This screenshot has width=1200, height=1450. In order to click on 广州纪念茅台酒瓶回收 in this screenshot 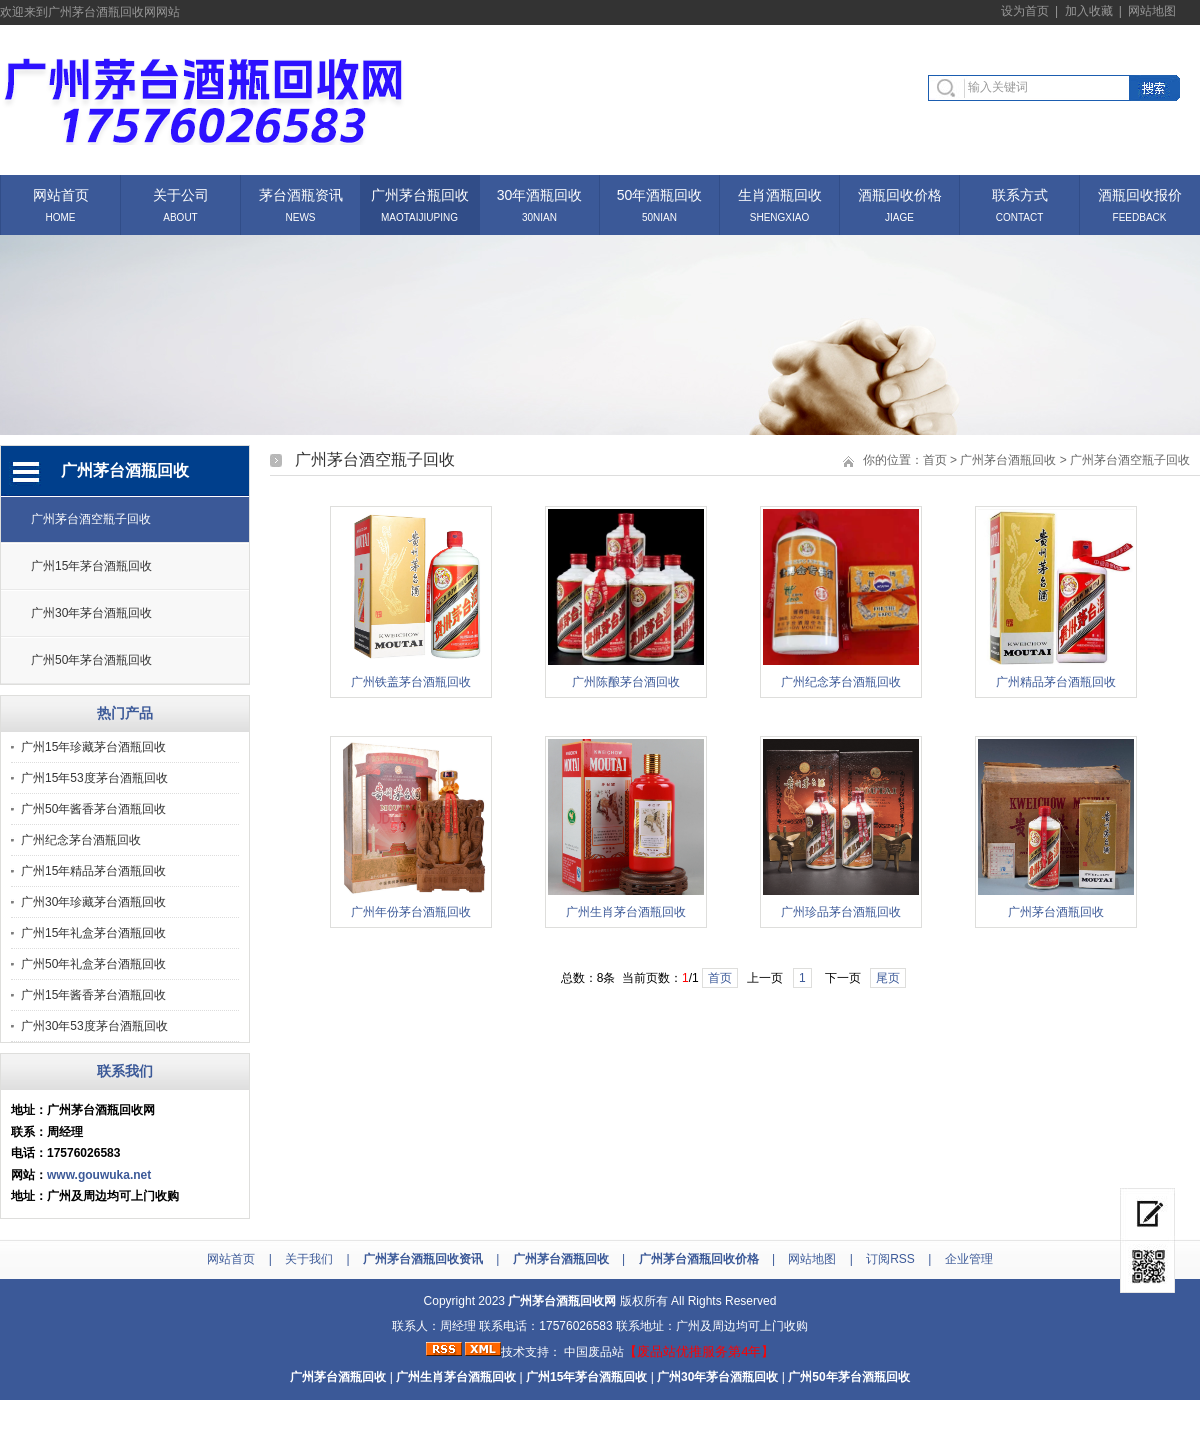, I will do `click(81, 840)`.